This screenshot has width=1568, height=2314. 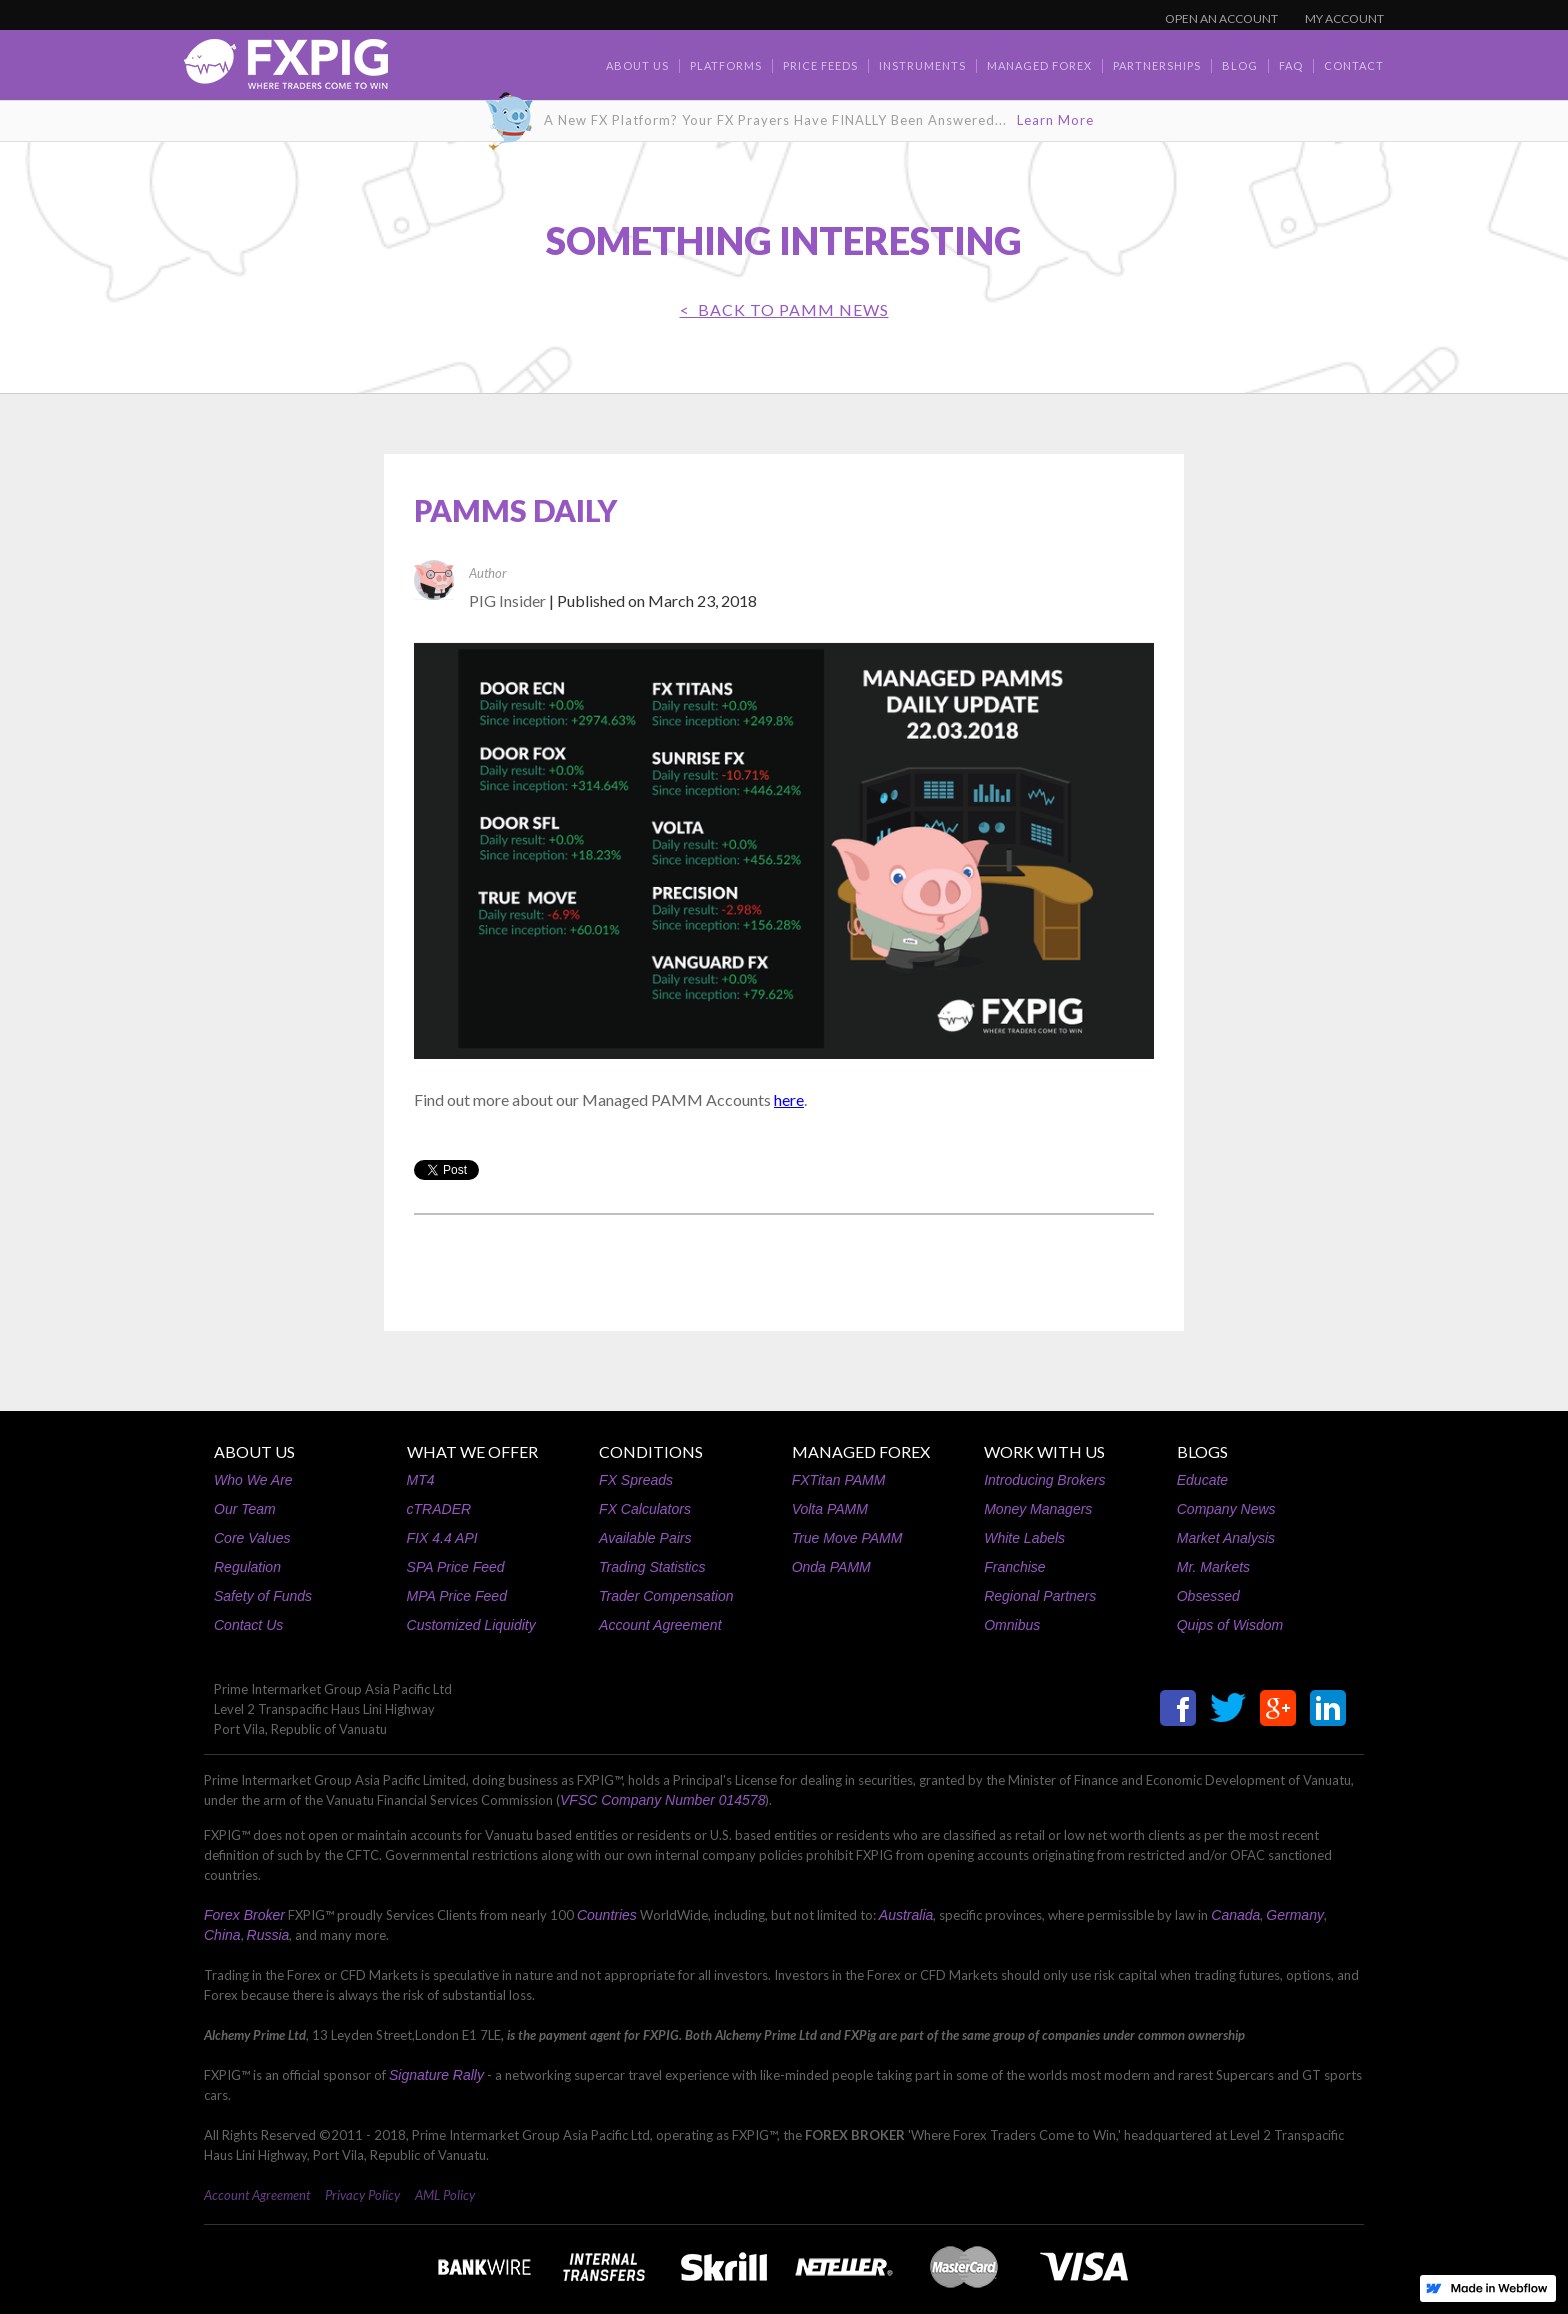 I want to click on Market Analysis, so click(x=1226, y=1538).